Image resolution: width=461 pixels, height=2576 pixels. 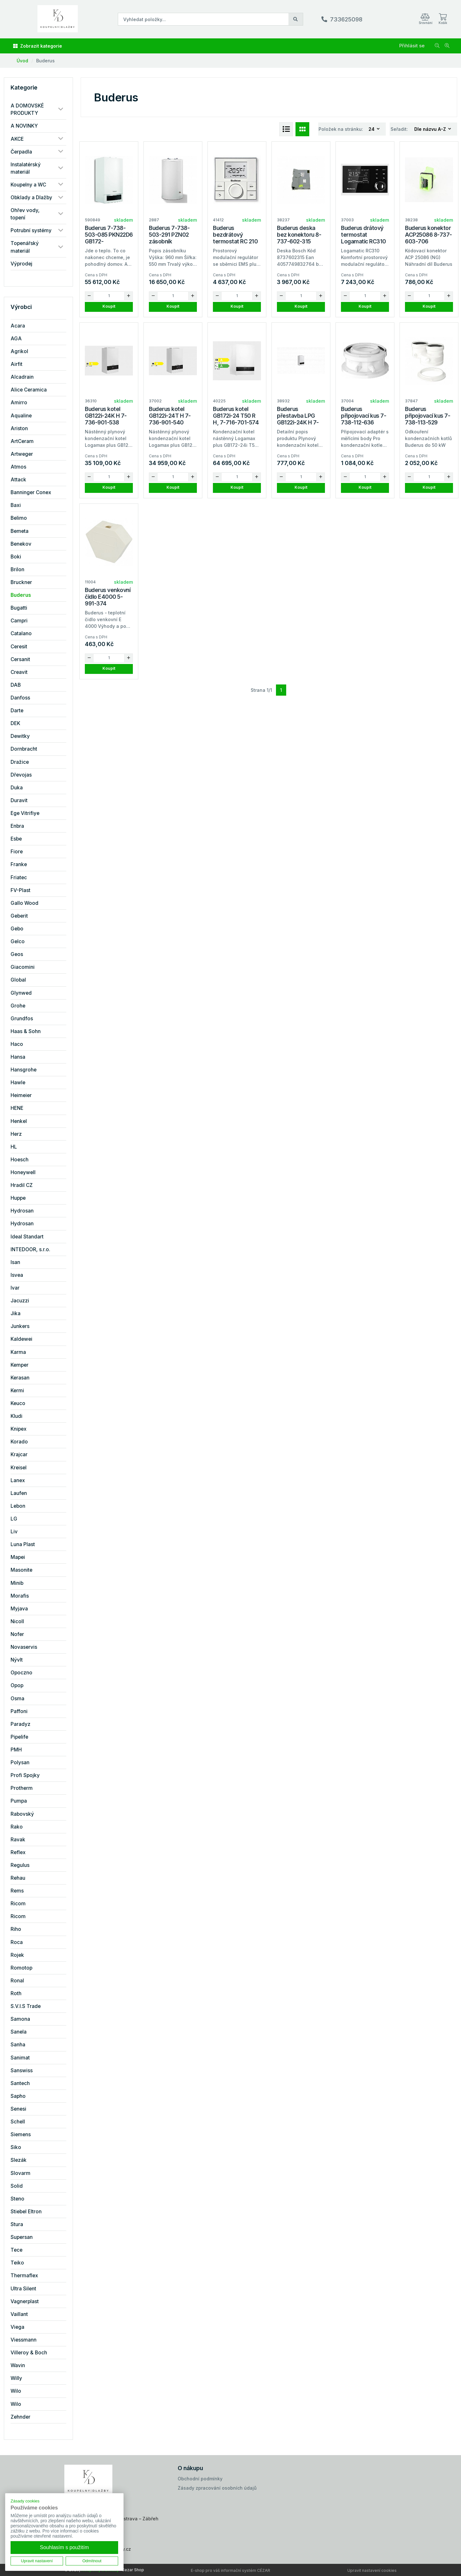 I want to click on Viessmann, so click(x=23, y=2340).